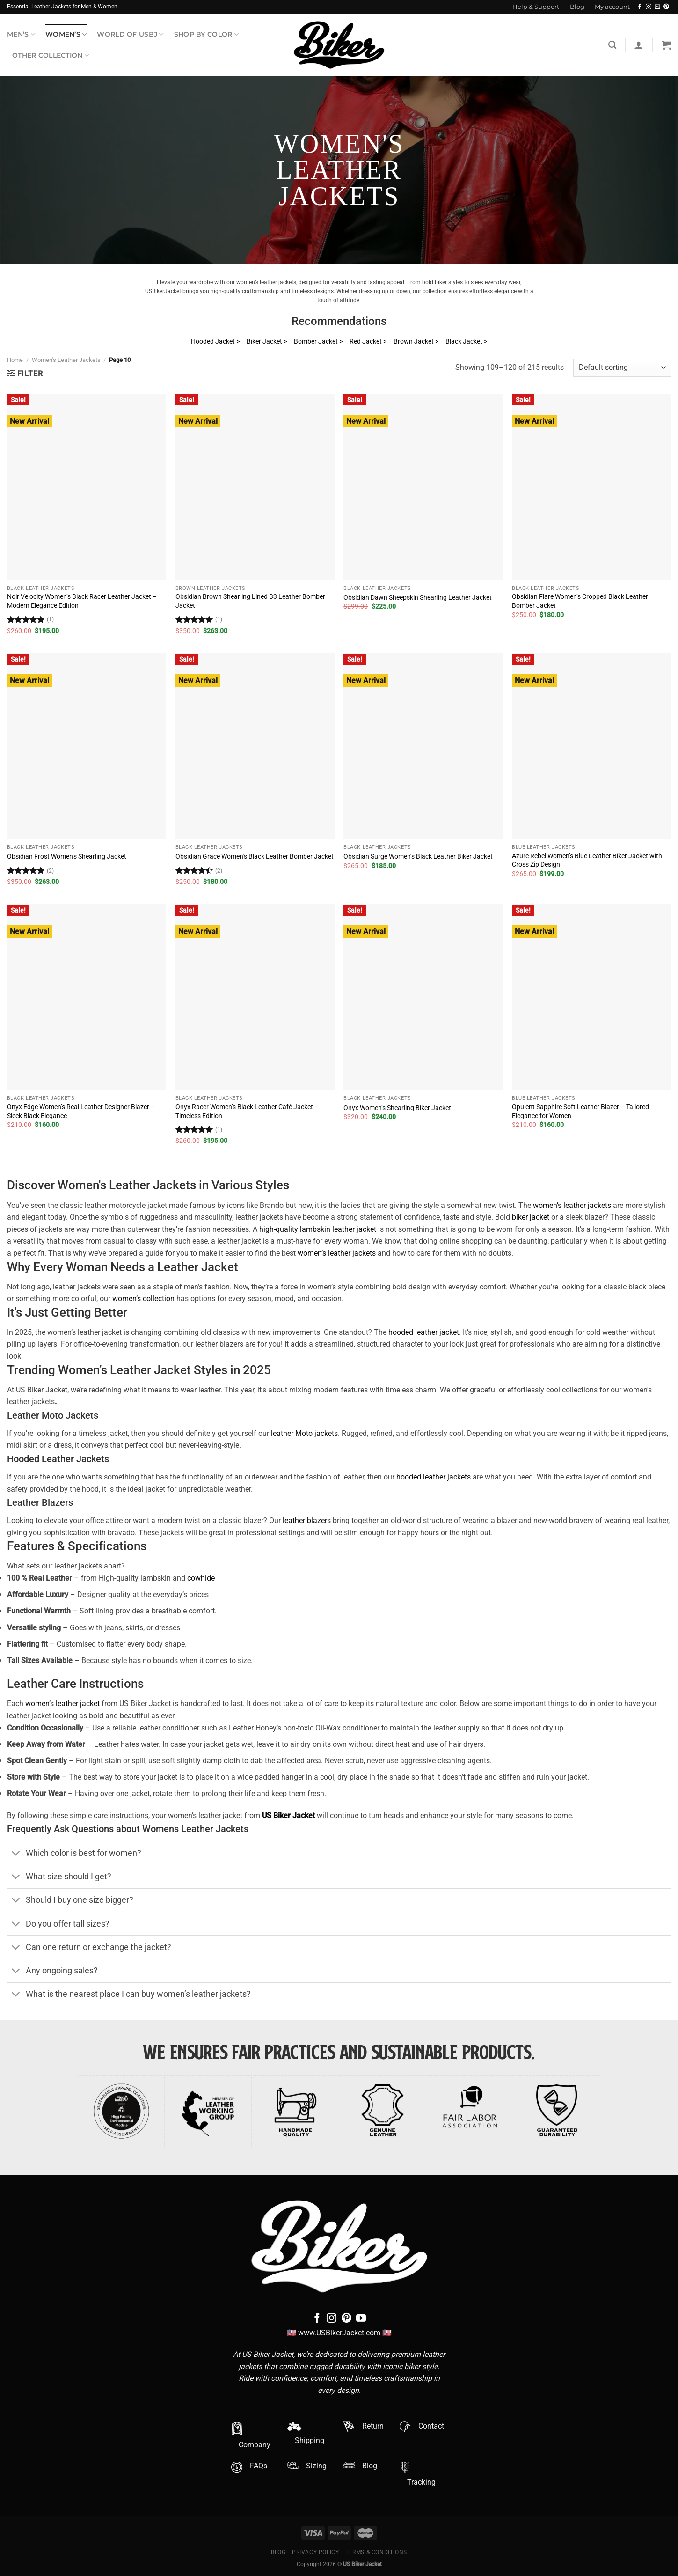 This screenshot has height=2576, width=678. What do you see at coordinates (304, 1433) in the screenshot?
I see `leather Moto jackets` at bounding box center [304, 1433].